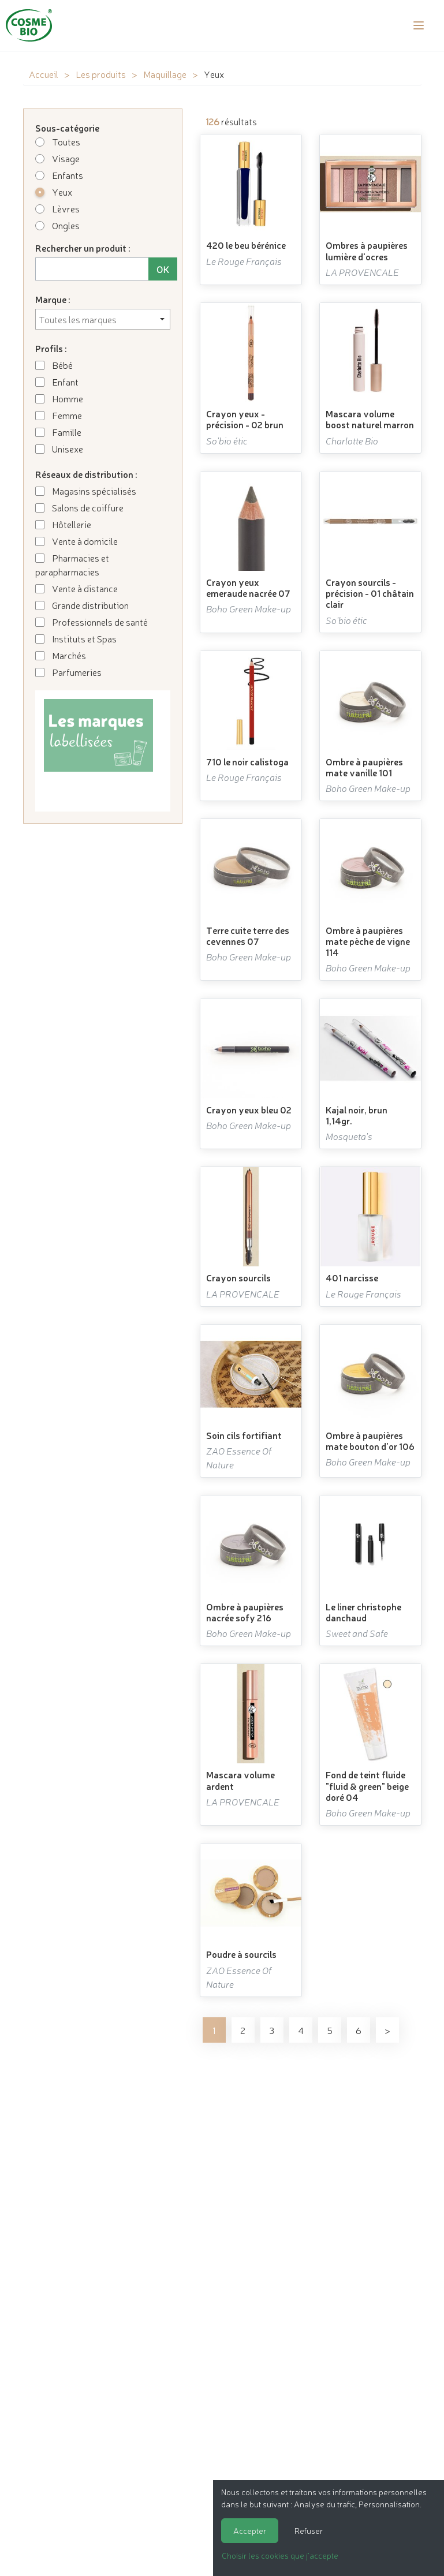 This screenshot has width=444, height=2576. Describe the element at coordinates (72, 564) in the screenshot. I see `Pharmacies et parapharmacies` at that location.